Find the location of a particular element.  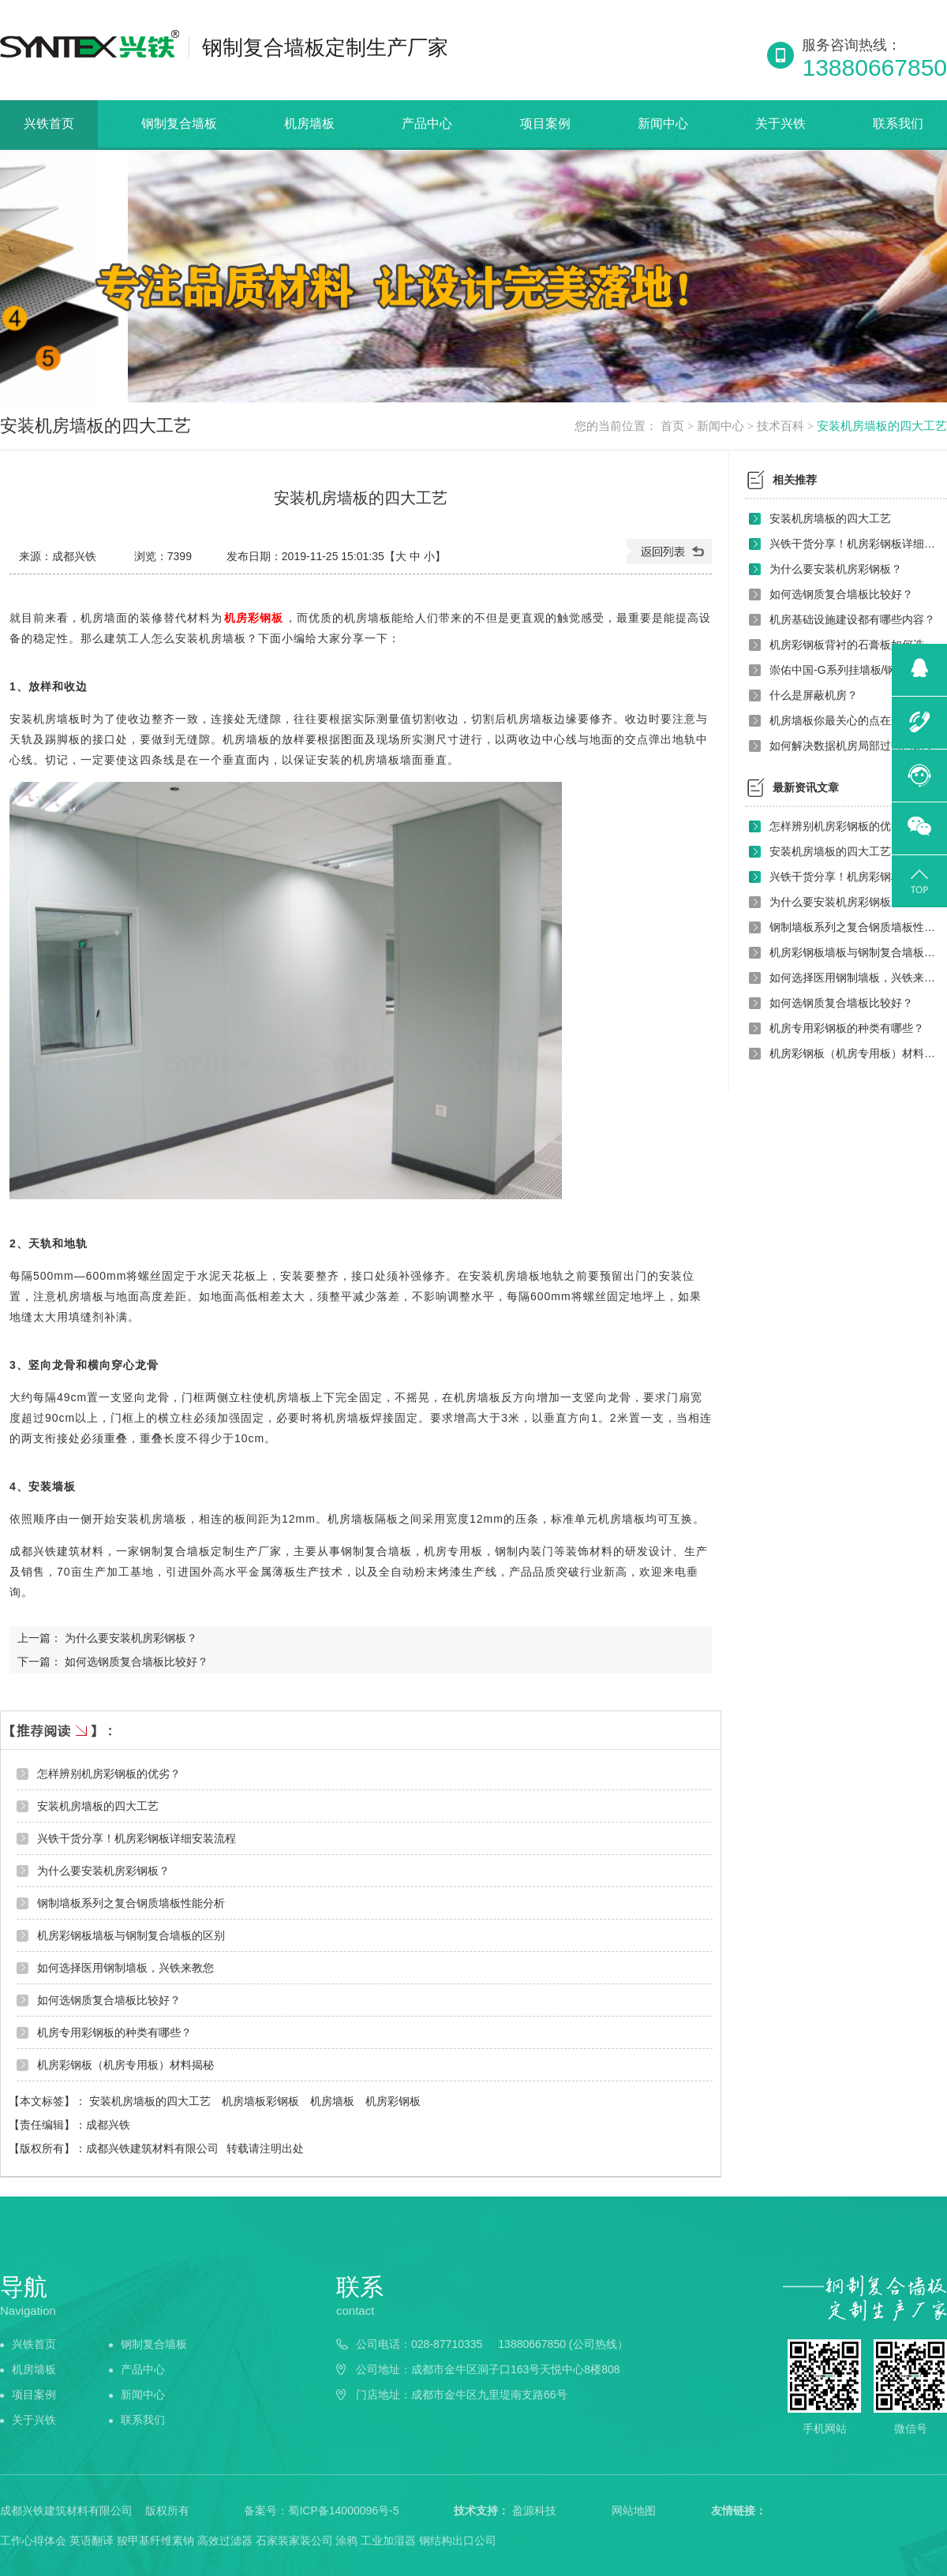

相关推荐 is located at coordinates (795, 479).